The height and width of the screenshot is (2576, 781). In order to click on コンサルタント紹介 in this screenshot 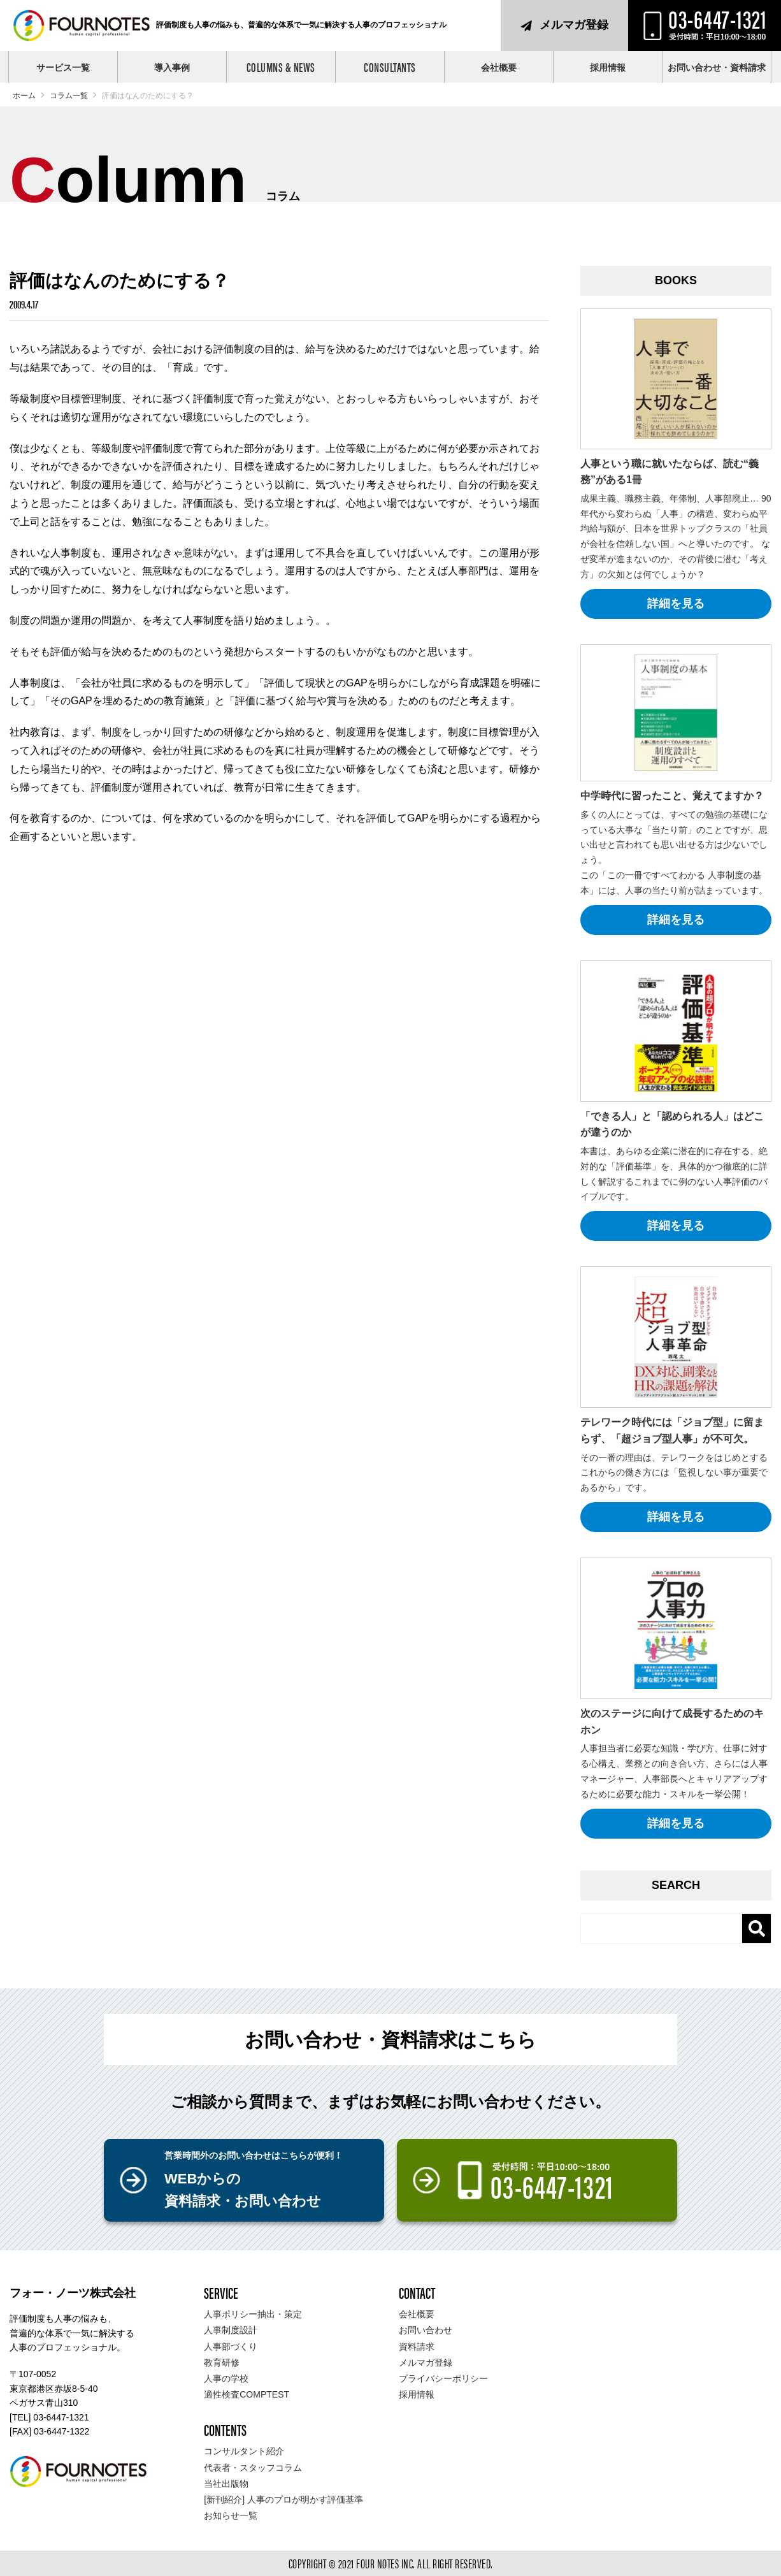, I will do `click(244, 2451)`.